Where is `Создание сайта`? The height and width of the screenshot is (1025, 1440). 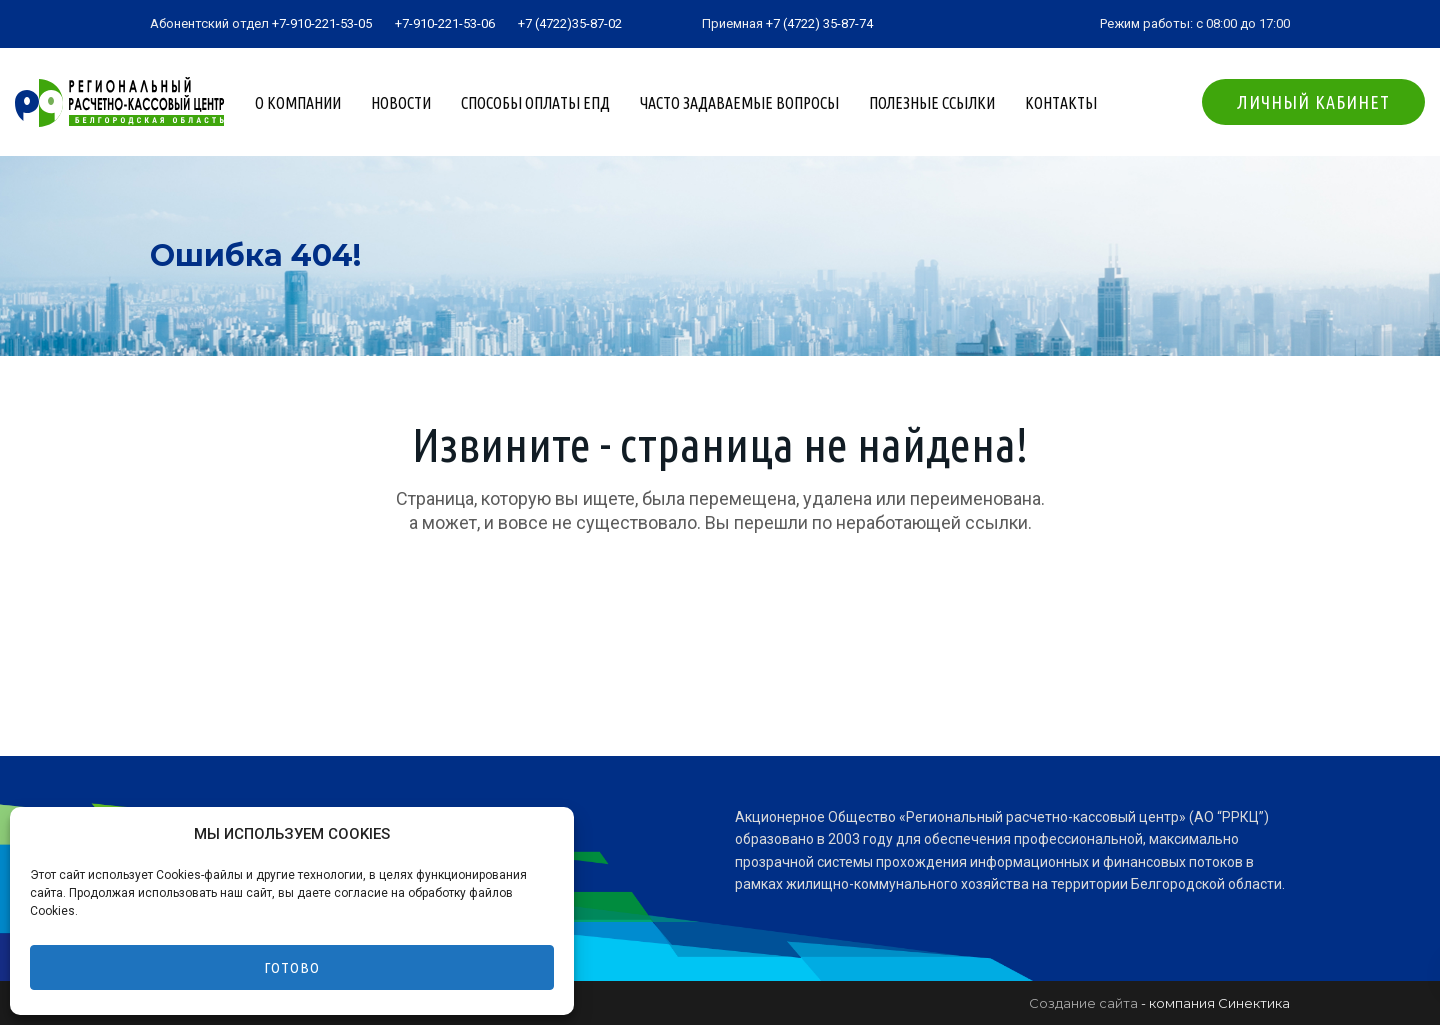
Создание сайта is located at coordinates (1083, 1003).